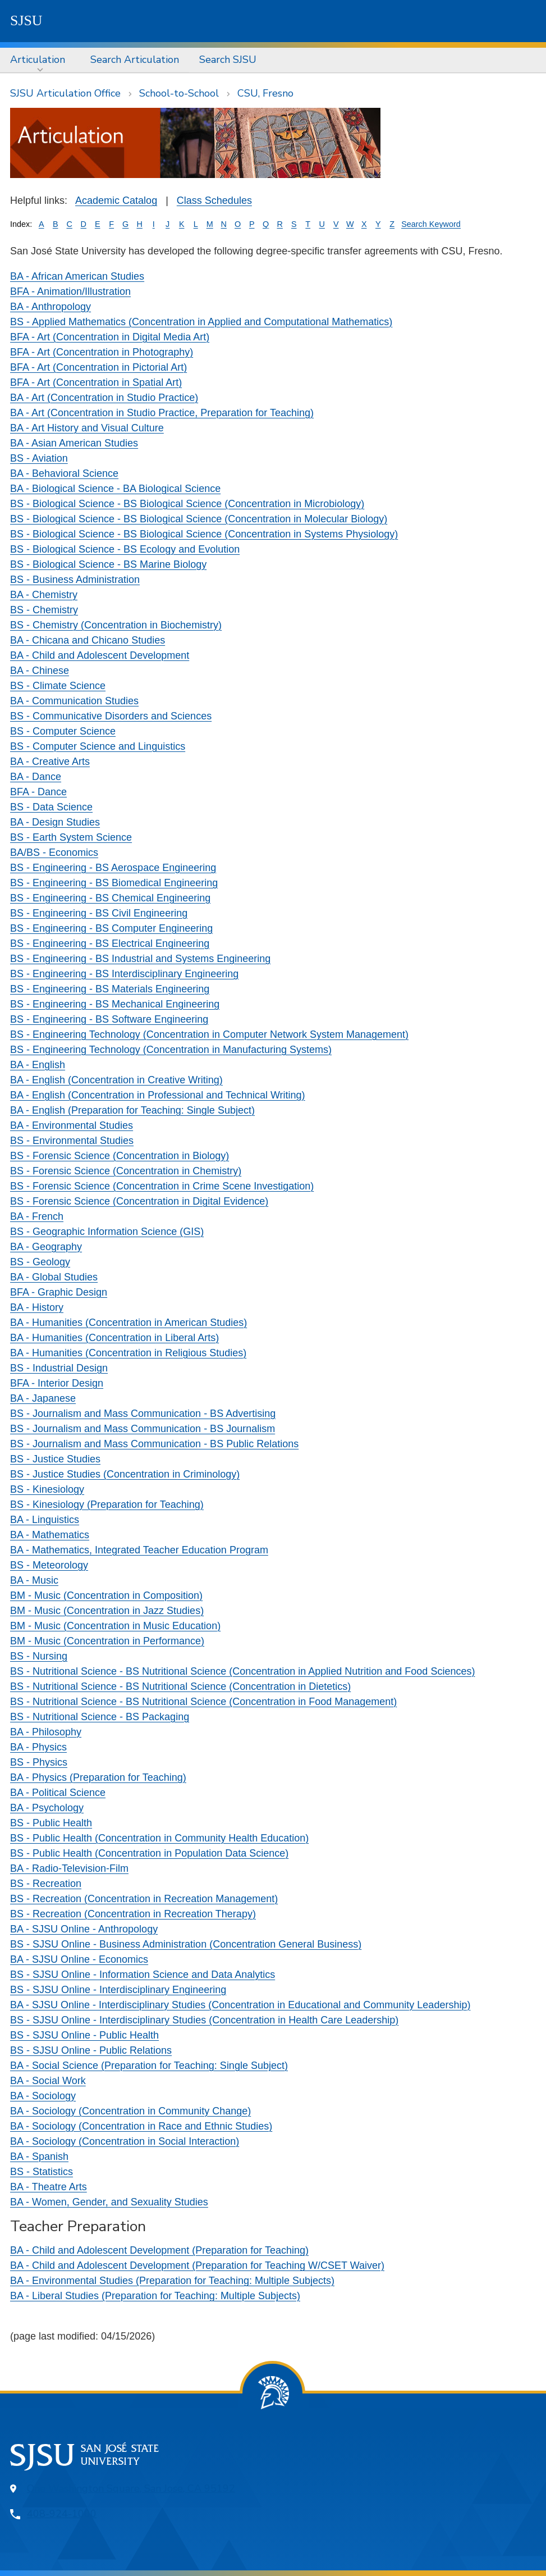 This screenshot has width=546, height=2576. I want to click on BS - Aviation, so click(39, 458).